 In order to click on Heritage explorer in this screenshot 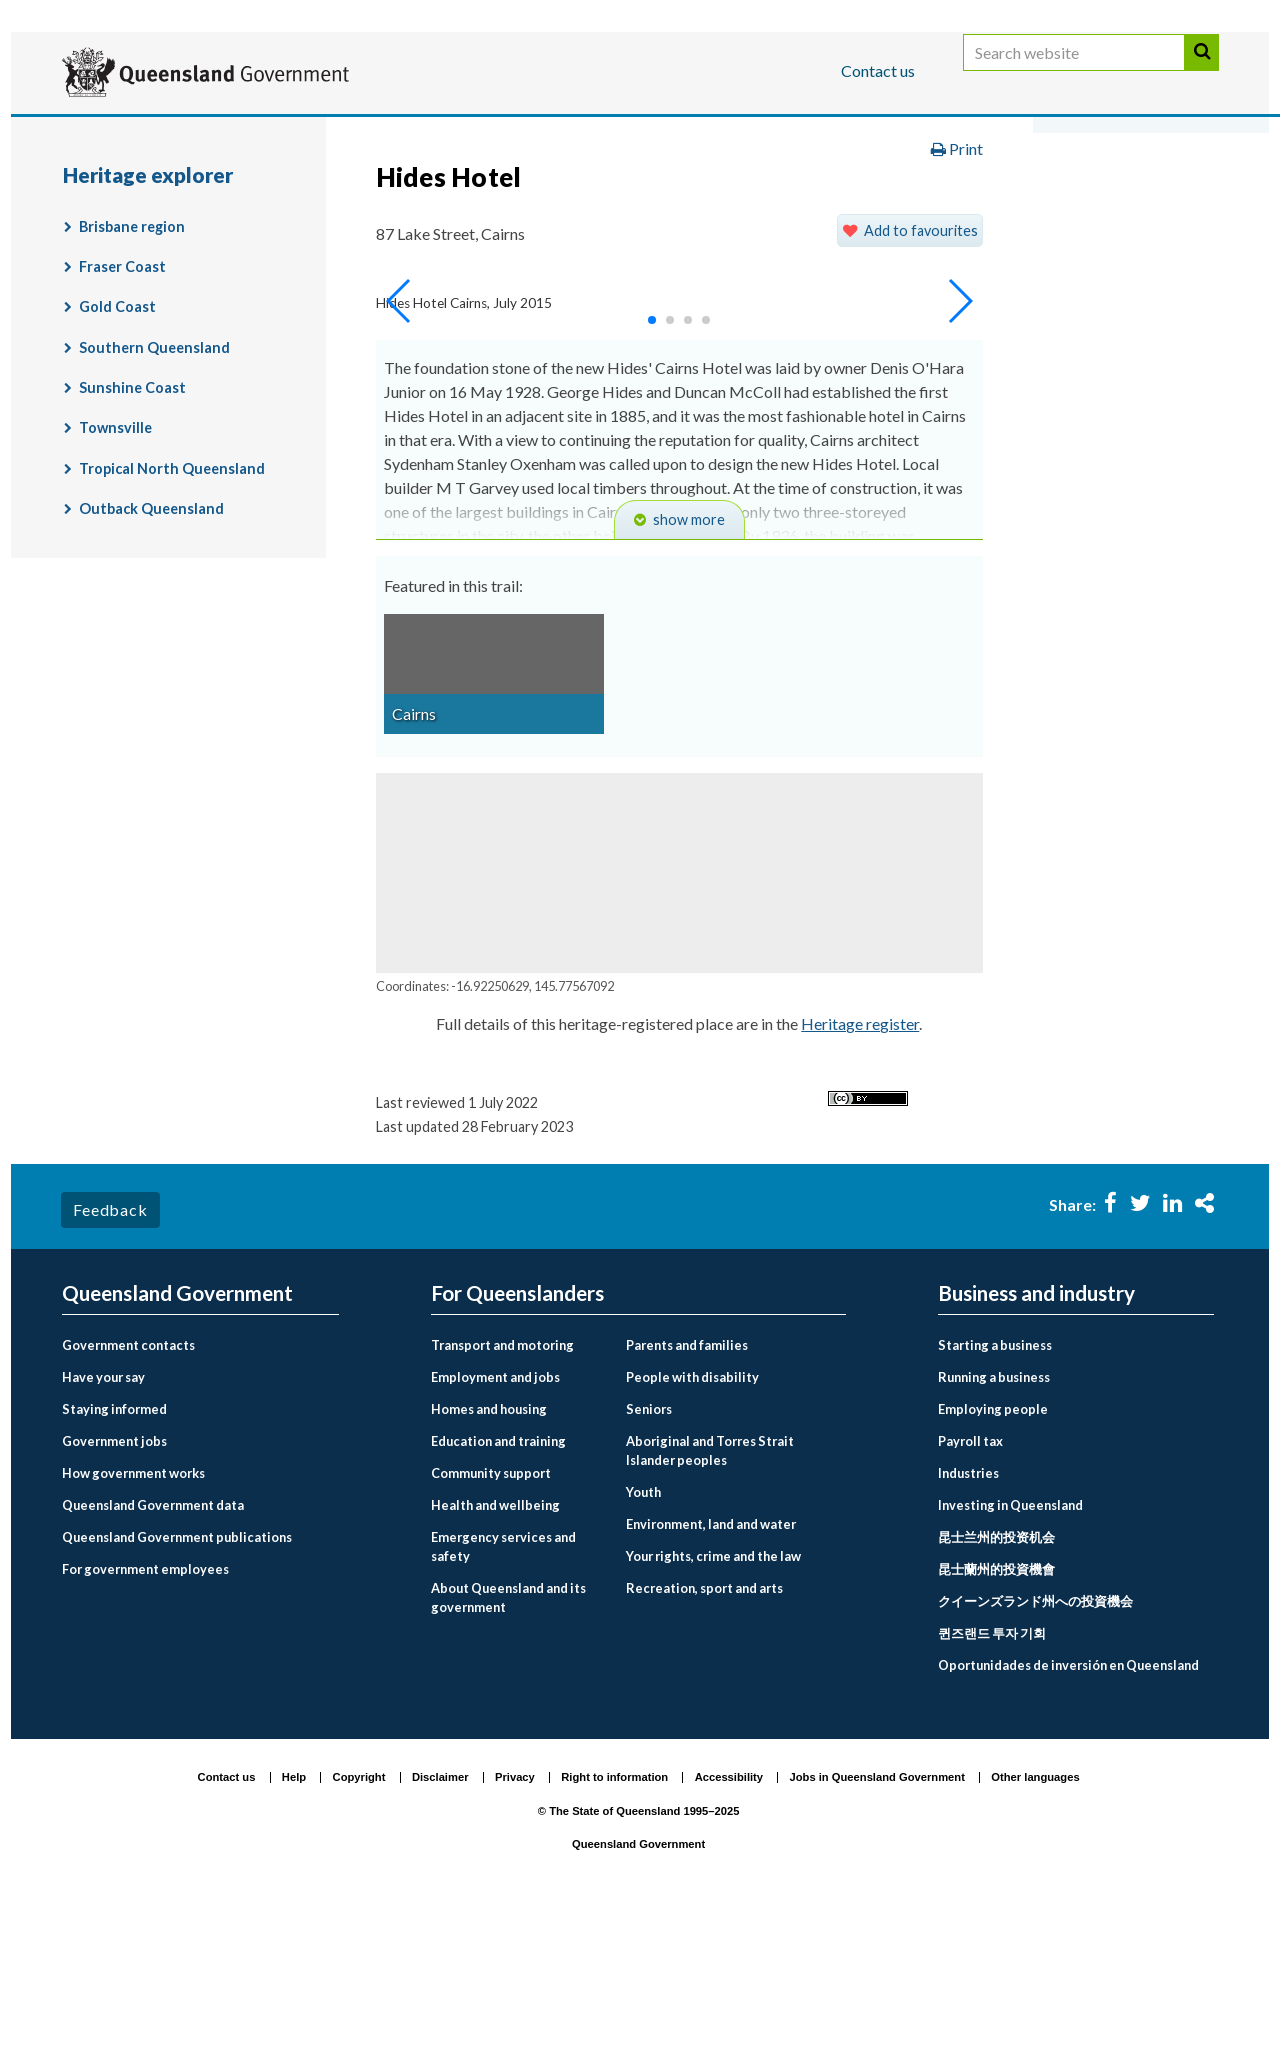, I will do `click(408, 235)`.